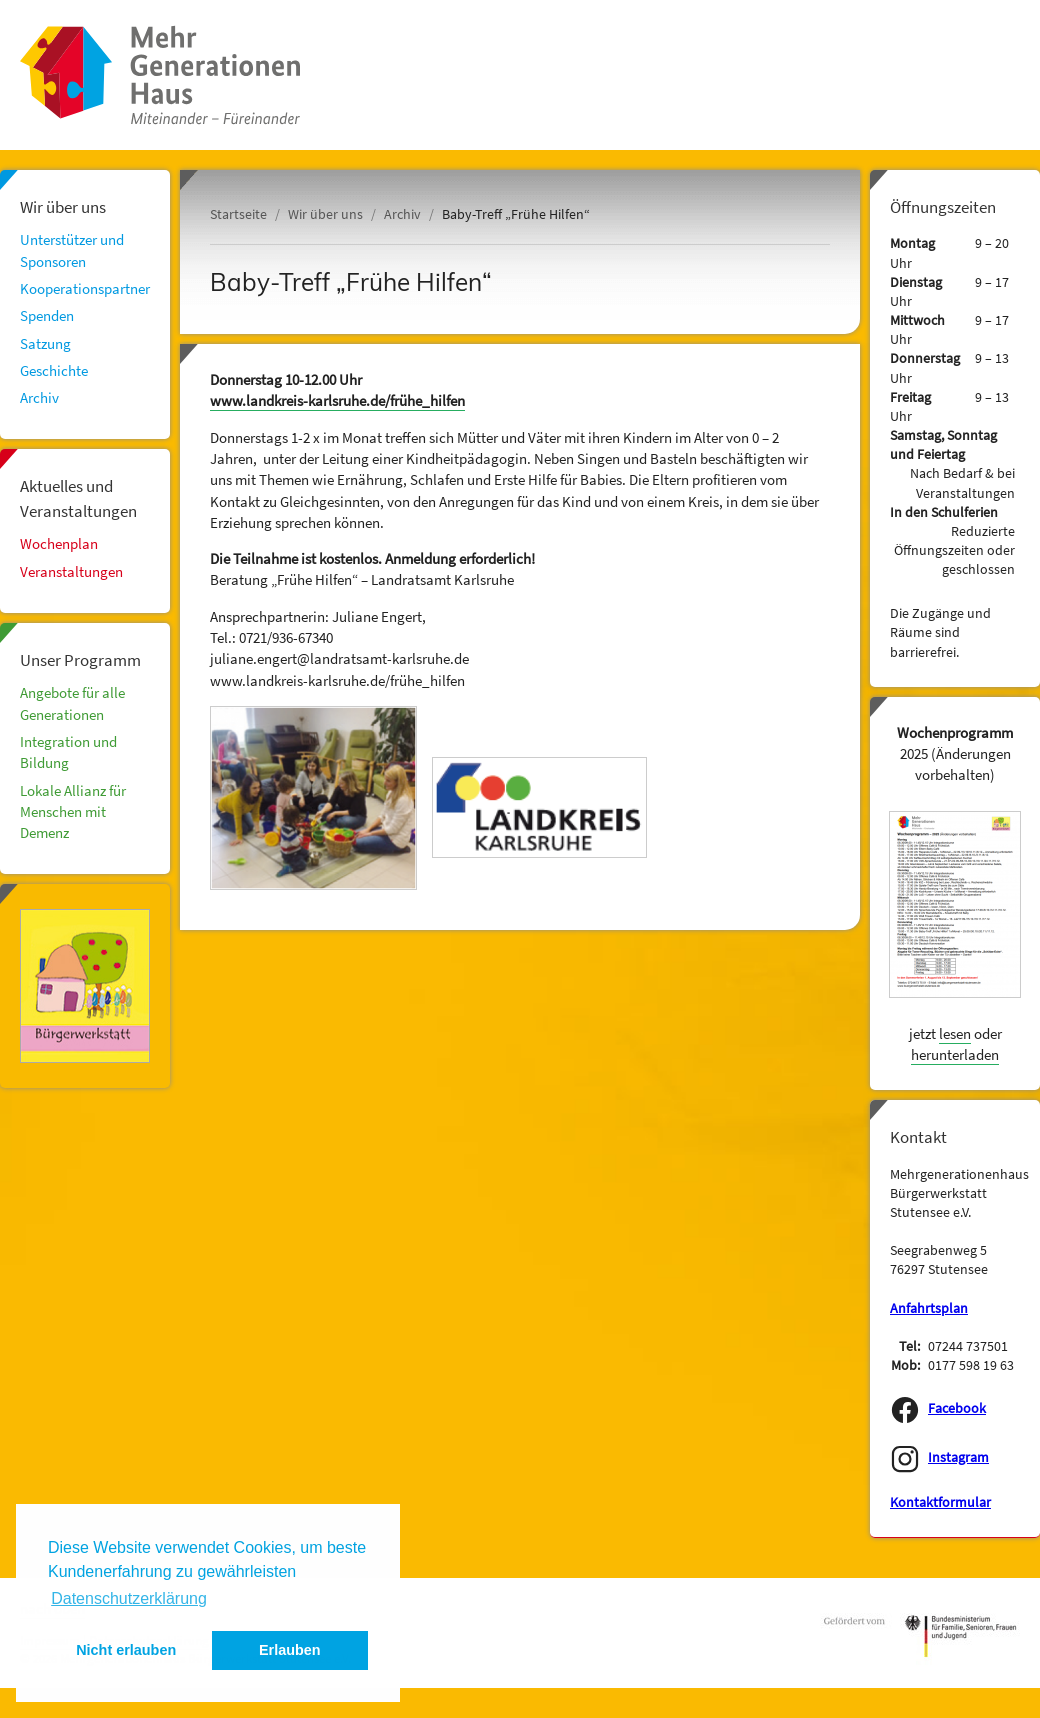 This screenshot has width=1040, height=1718. Describe the element at coordinates (290, 1650) in the screenshot. I see `Erlauben [button]` at that location.